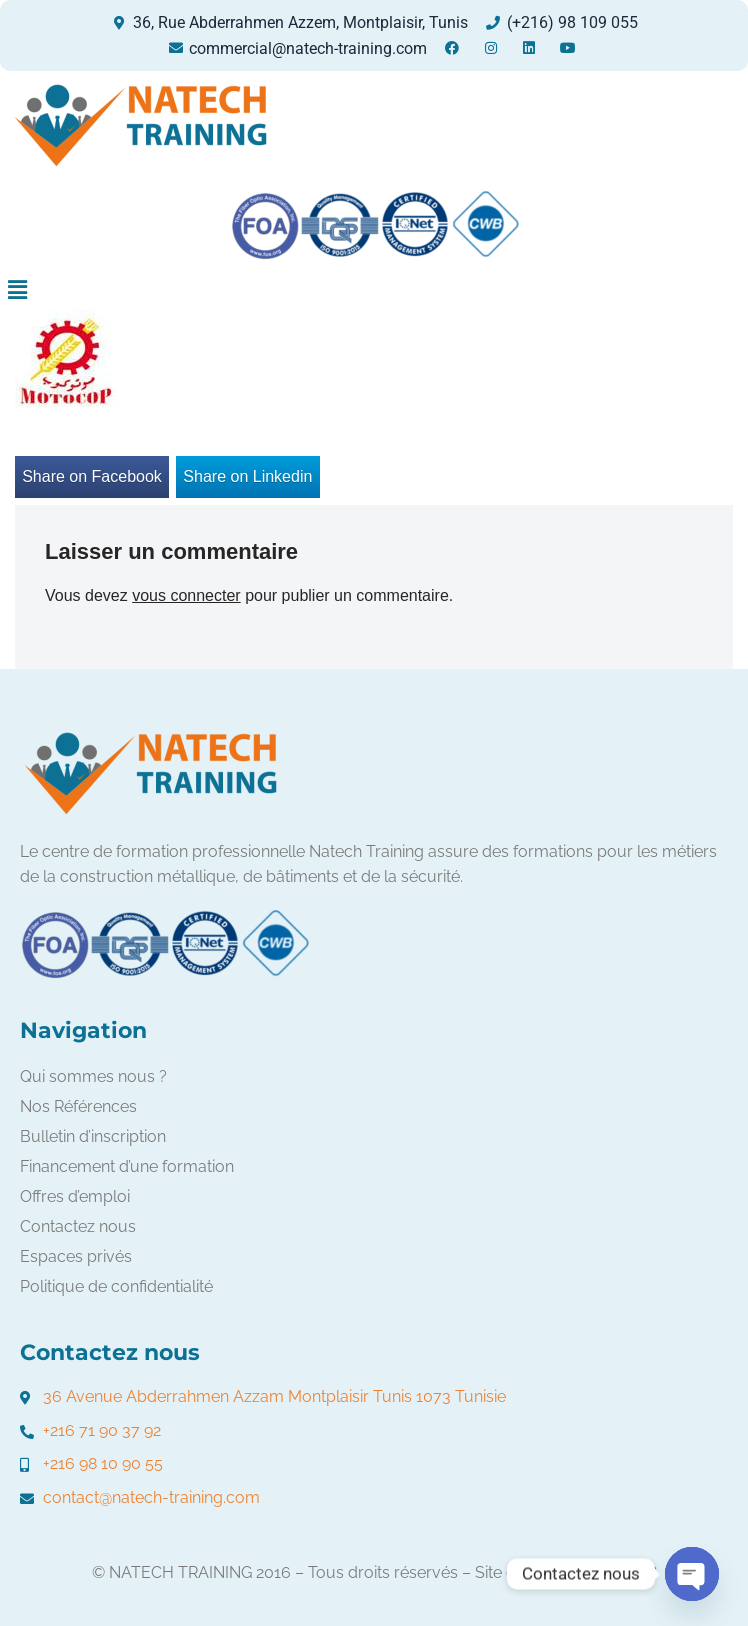  I want to click on Nos Références, so click(78, 1106).